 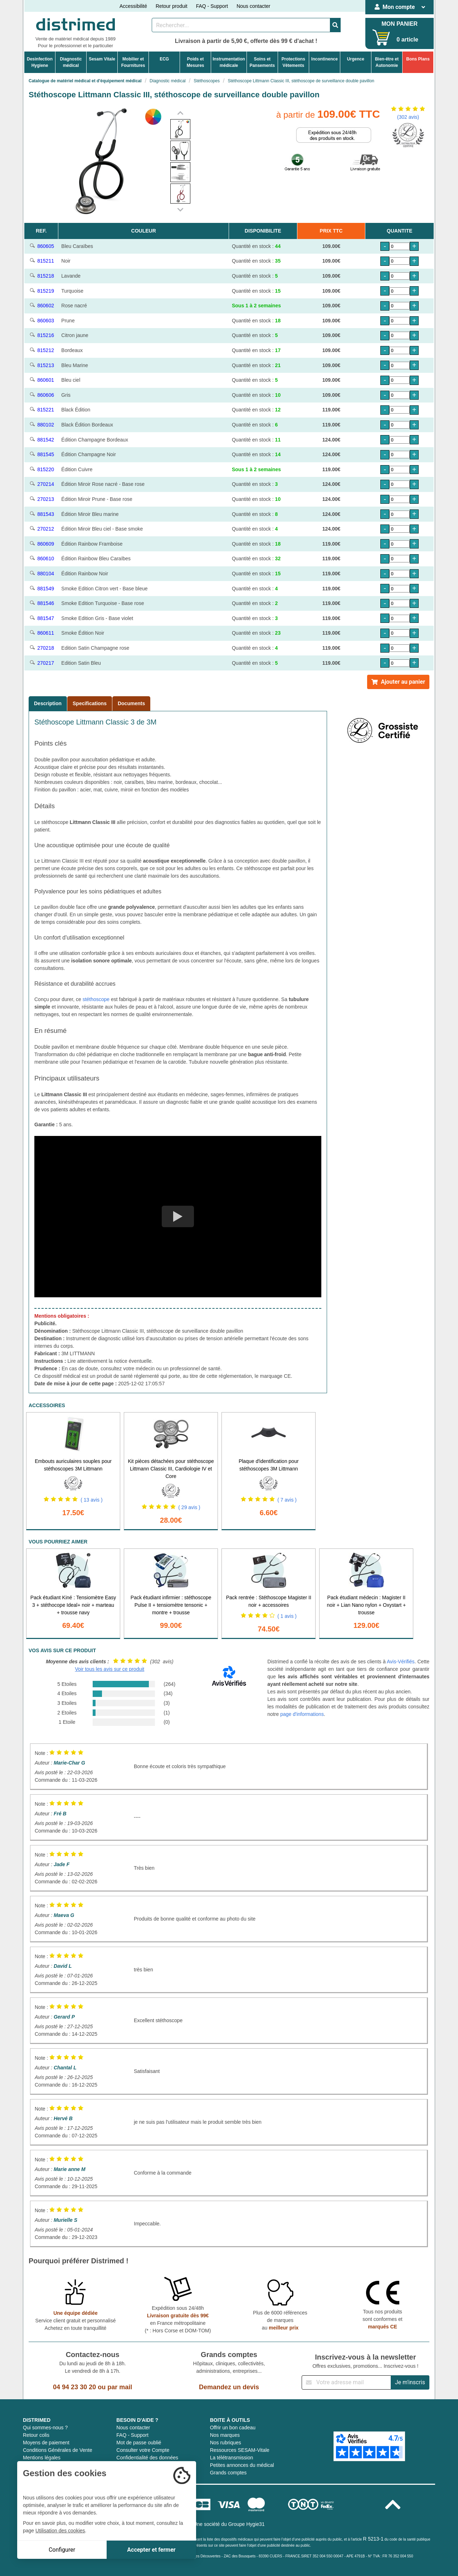 What do you see at coordinates (355, 59) in the screenshot?
I see `Urgence` at bounding box center [355, 59].